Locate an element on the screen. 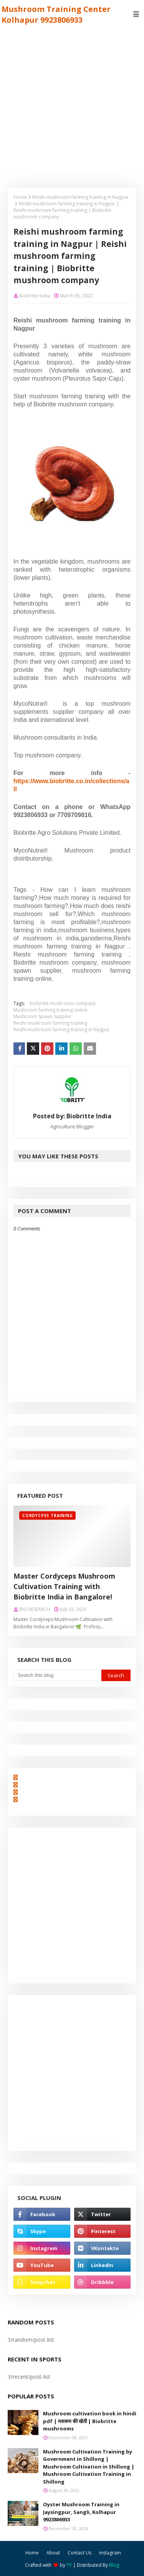 The width and height of the screenshot is (144, 2576). Reishi mushroom farming training in Nagpur is located at coordinates (80, 197).